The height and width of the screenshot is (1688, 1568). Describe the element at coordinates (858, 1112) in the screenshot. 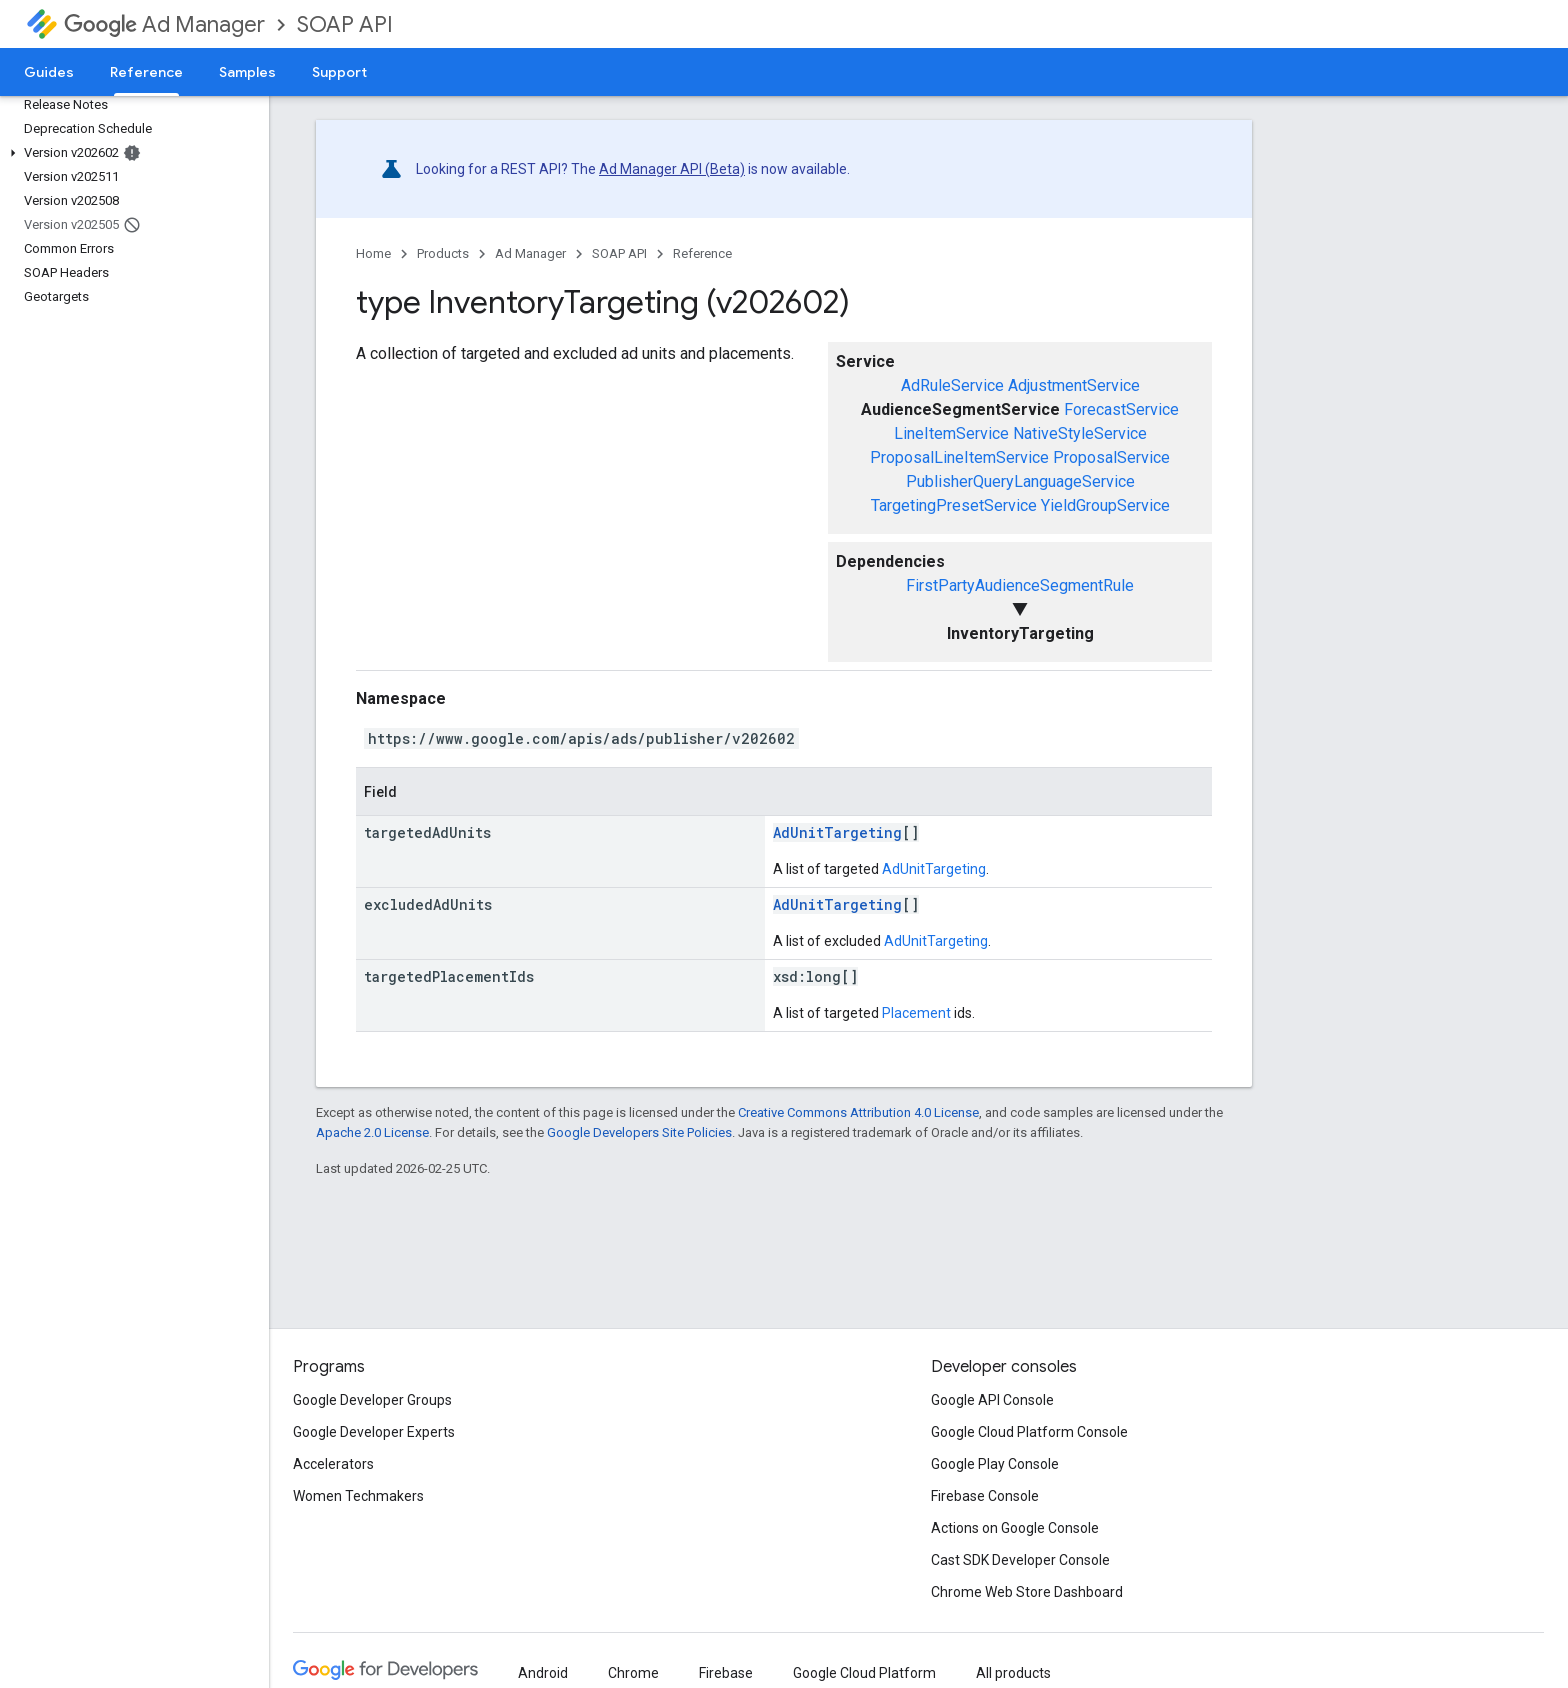

I see `Creative Commons Attribution 4.0 License` at that location.